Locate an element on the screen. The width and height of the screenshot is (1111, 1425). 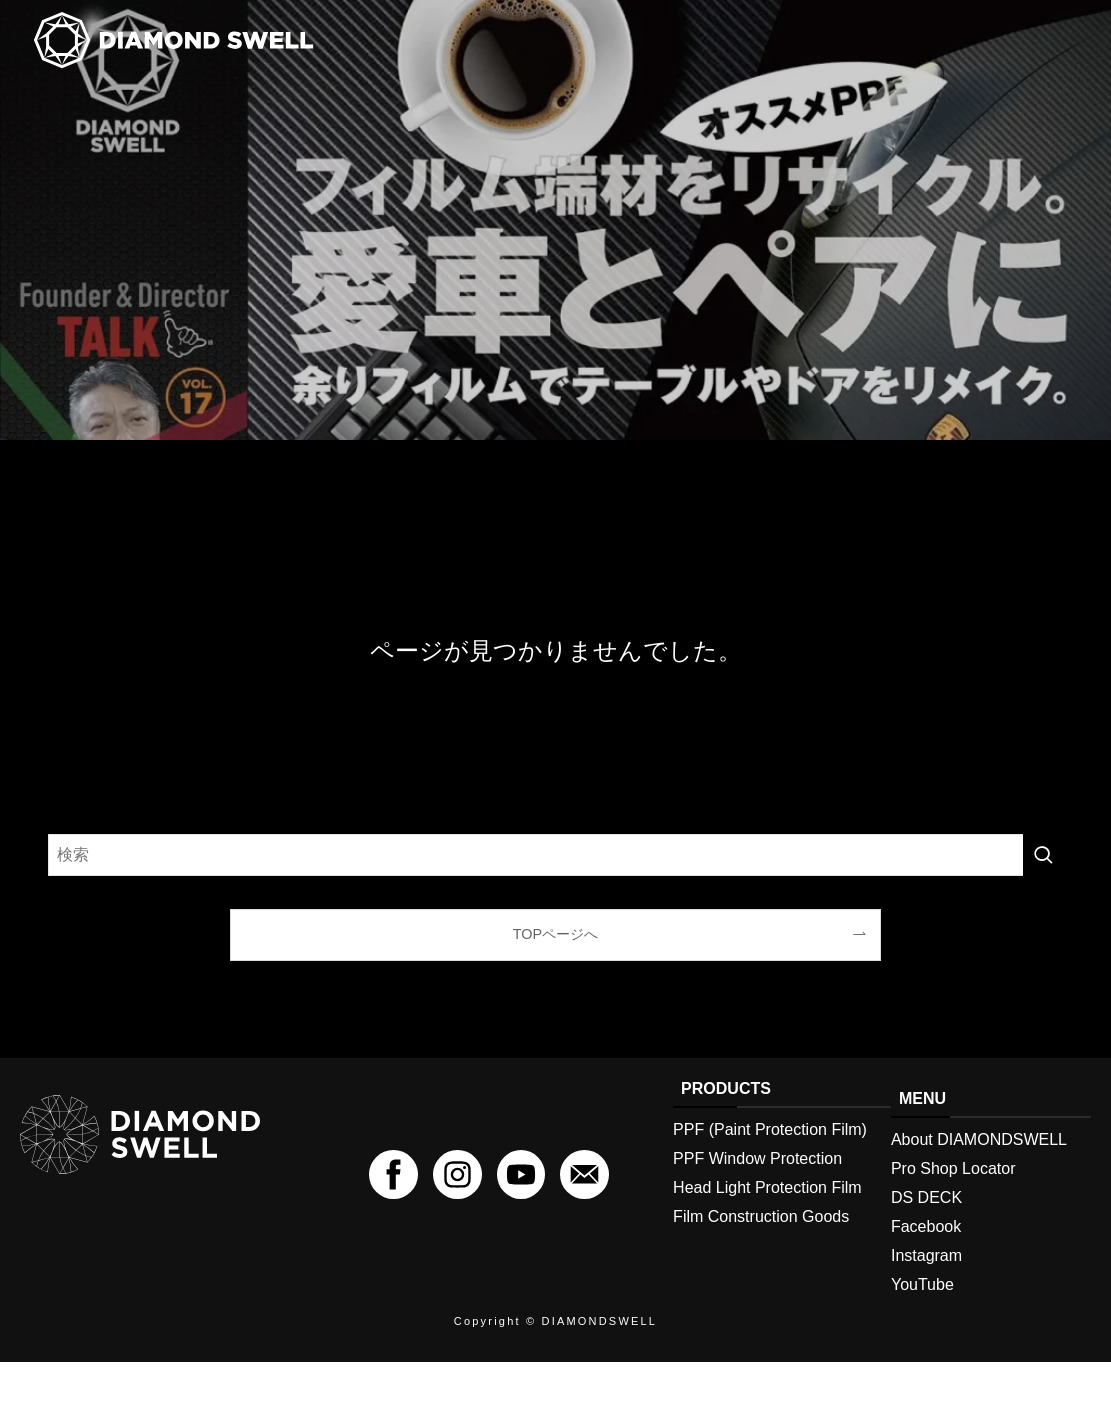
YouTube is located at coordinates (922, 1313).